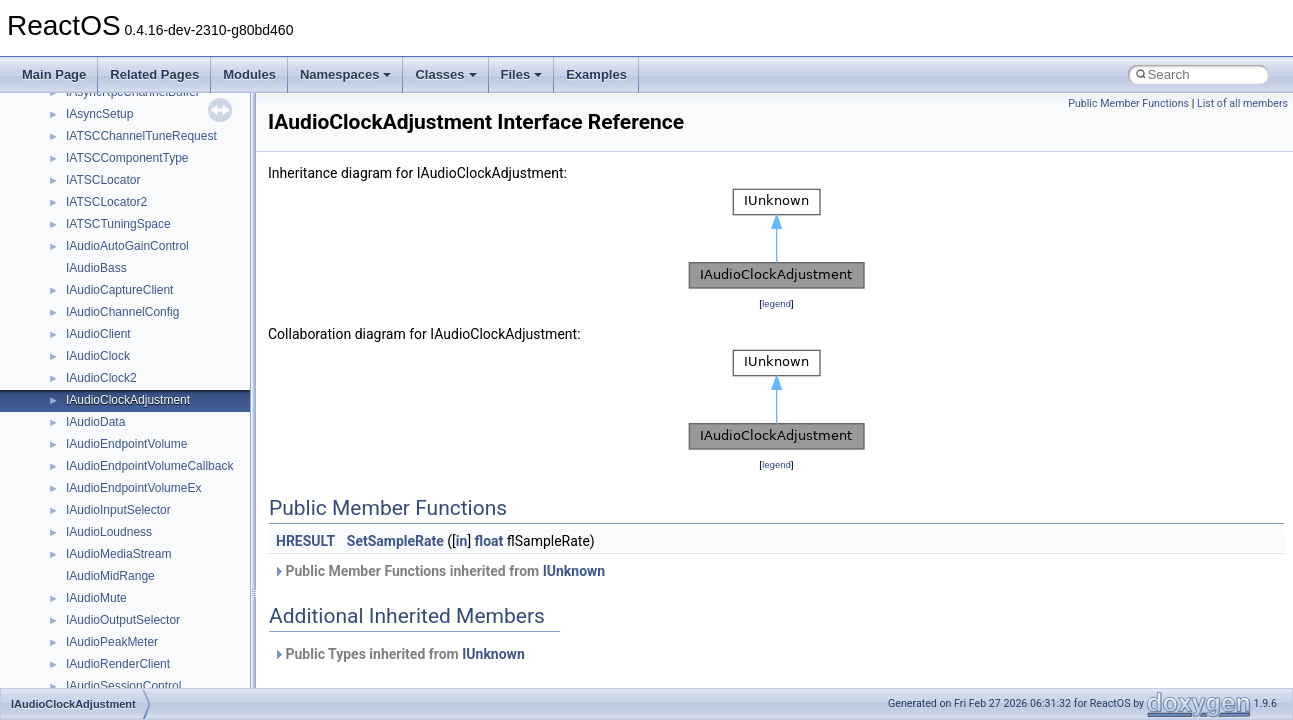  I want to click on __crt_locale_refcount, so click(123, 149).